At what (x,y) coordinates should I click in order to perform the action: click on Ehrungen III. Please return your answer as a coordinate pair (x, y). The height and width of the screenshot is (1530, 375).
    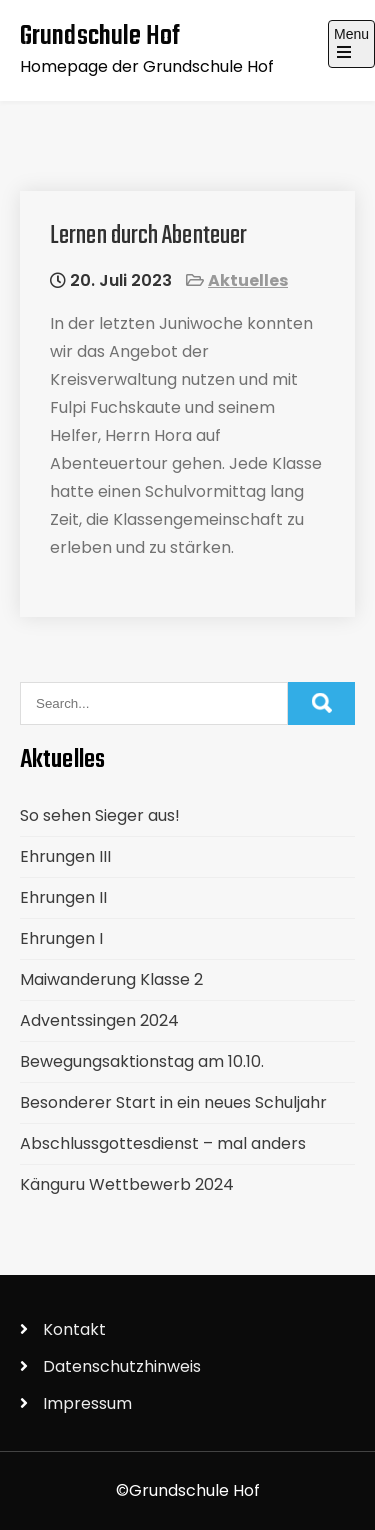
    Looking at the image, I should click on (65, 856).